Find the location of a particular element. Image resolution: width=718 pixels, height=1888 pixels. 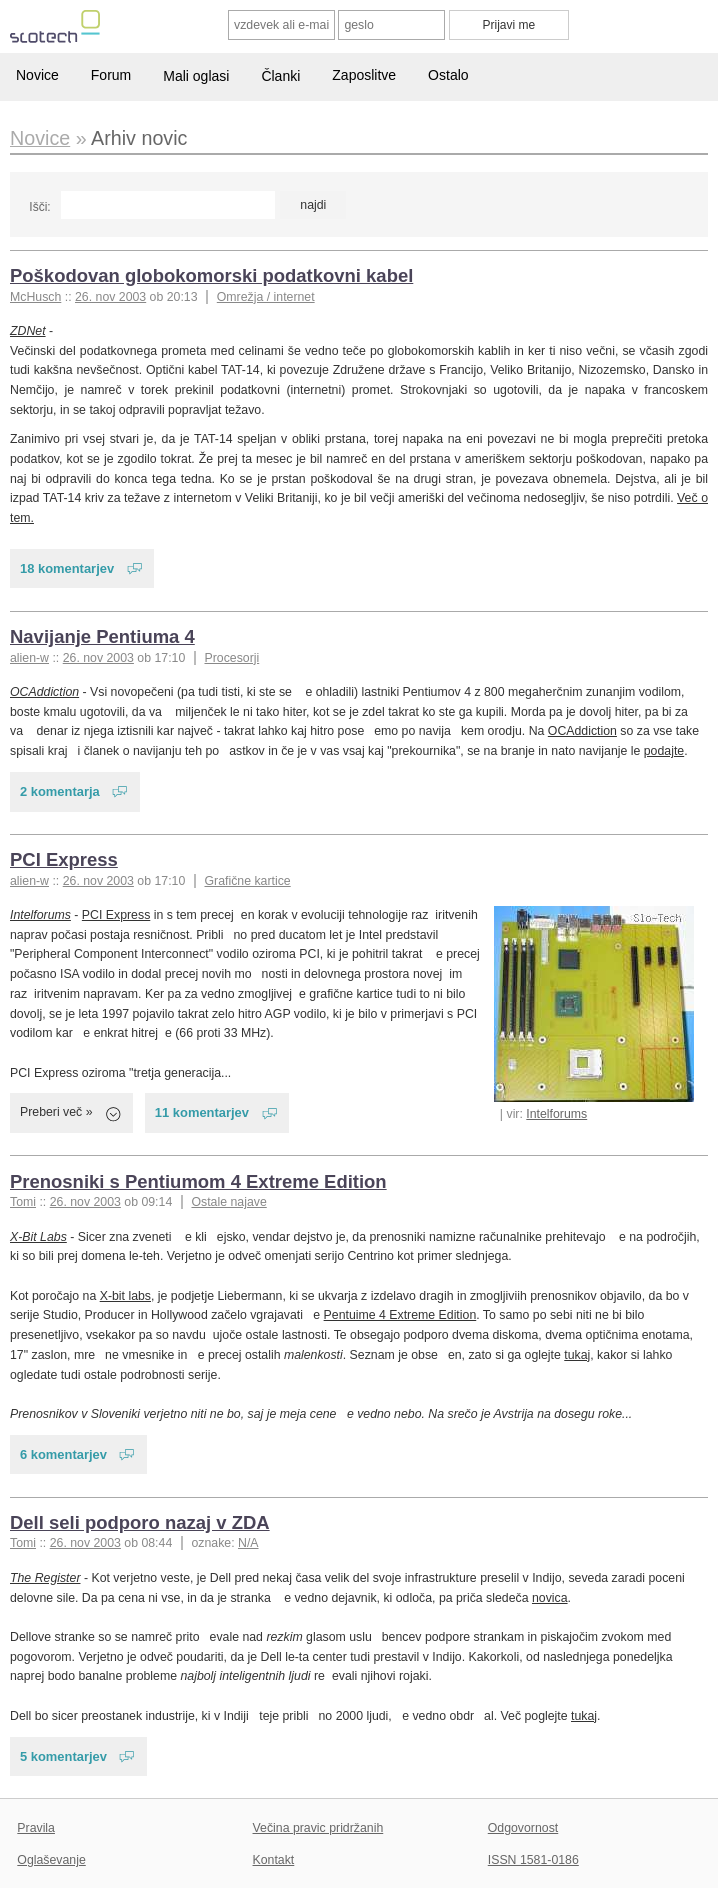

Večina pravic pridržanih is located at coordinates (318, 1828).